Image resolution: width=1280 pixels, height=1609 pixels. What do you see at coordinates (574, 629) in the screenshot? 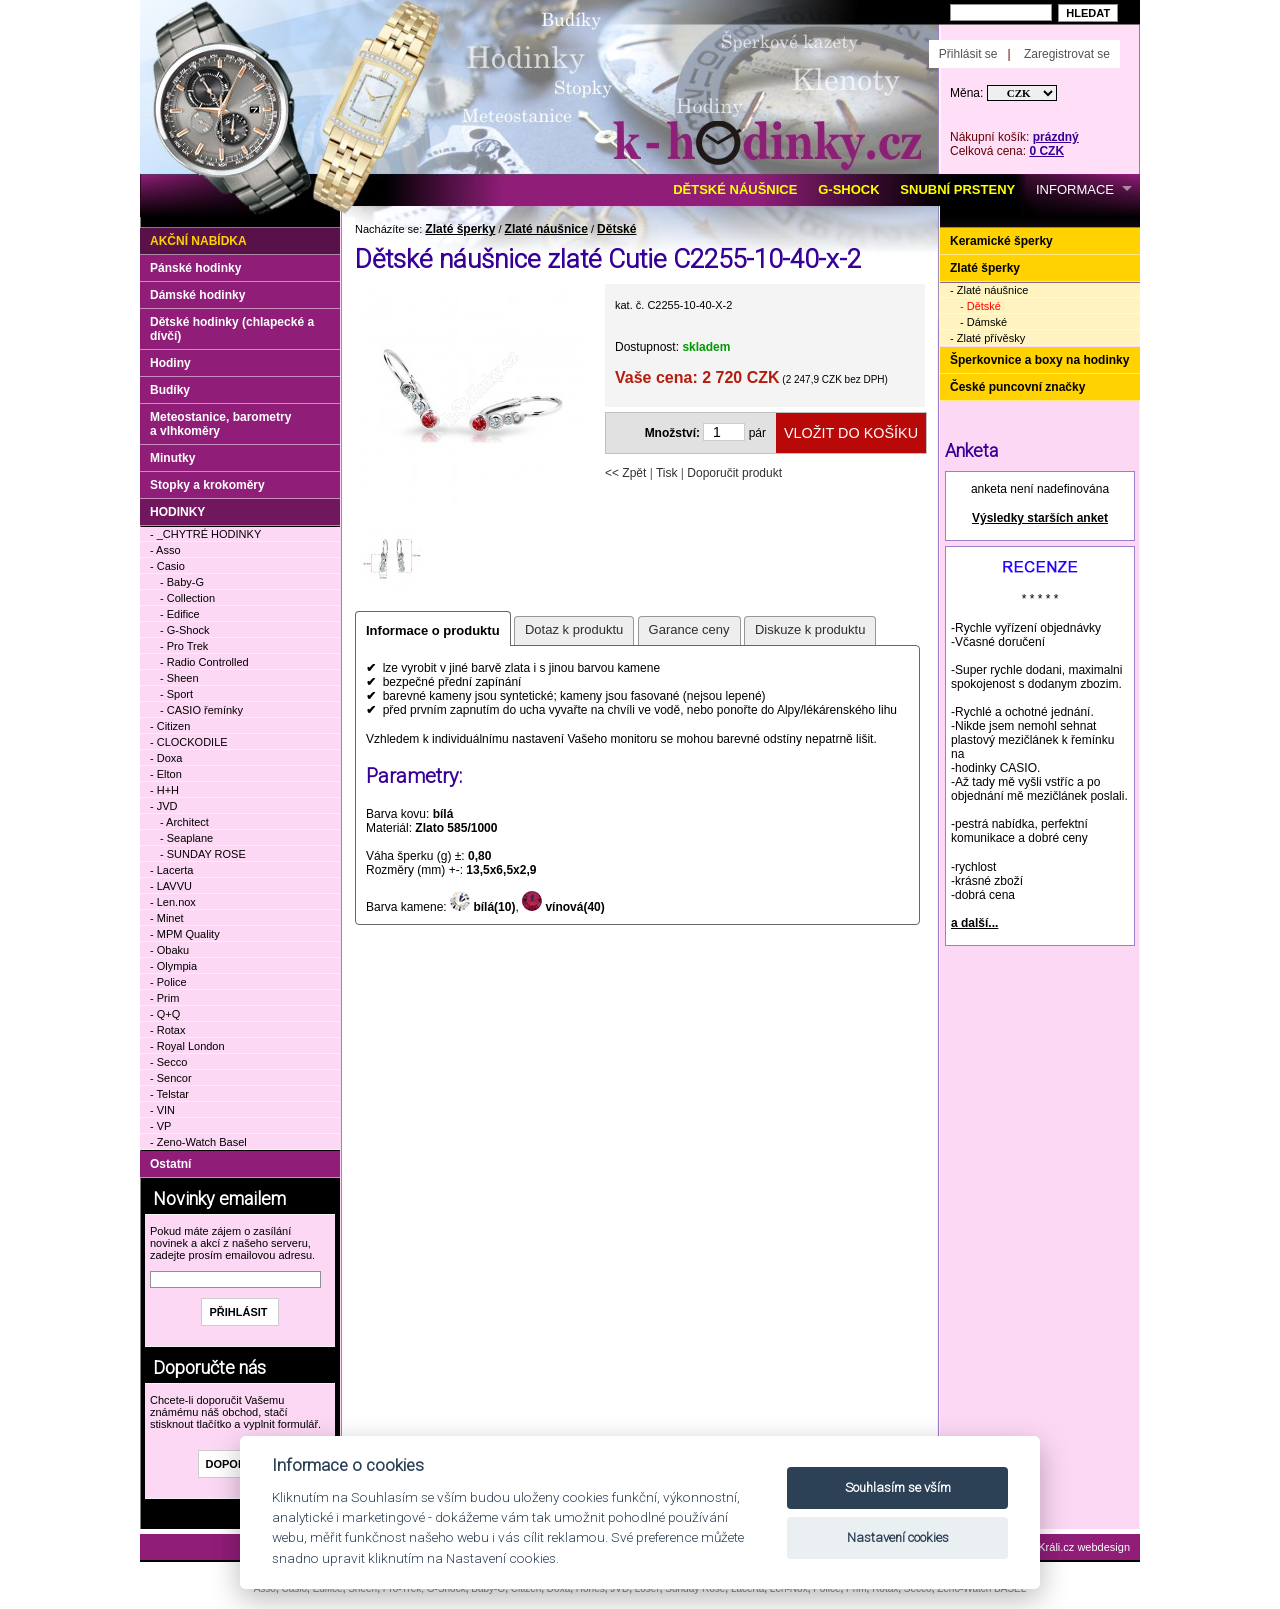
I see `Dotaz k produktu` at bounding box center [574, 629].